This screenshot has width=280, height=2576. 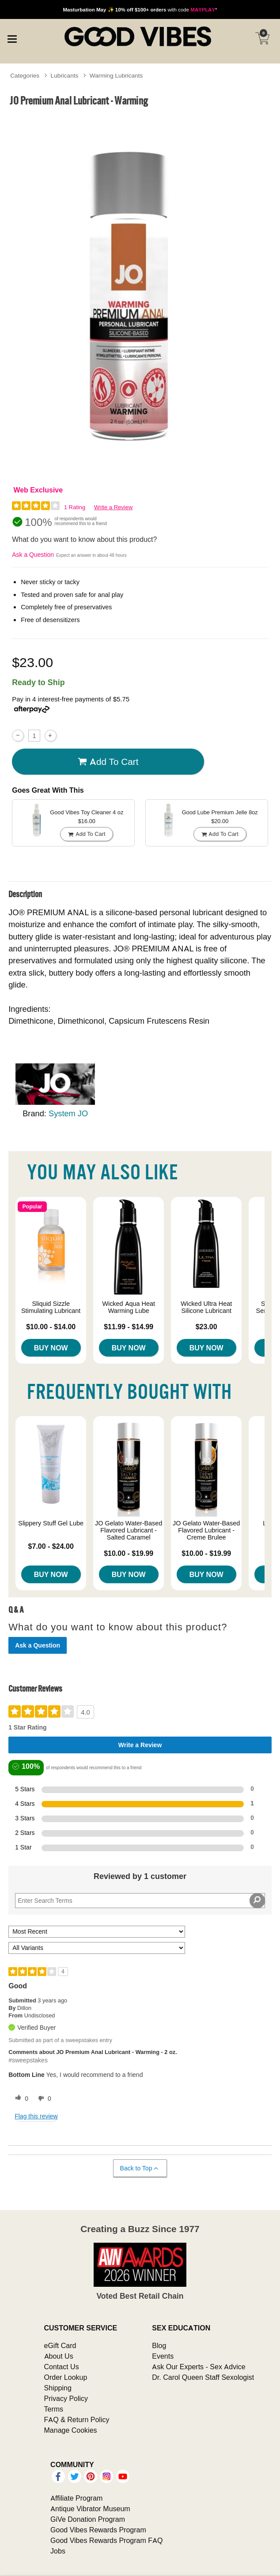 What do you see at coordinates (140, 9) in the screenshot?
I see `with code *` at bounding box center [140, 9].